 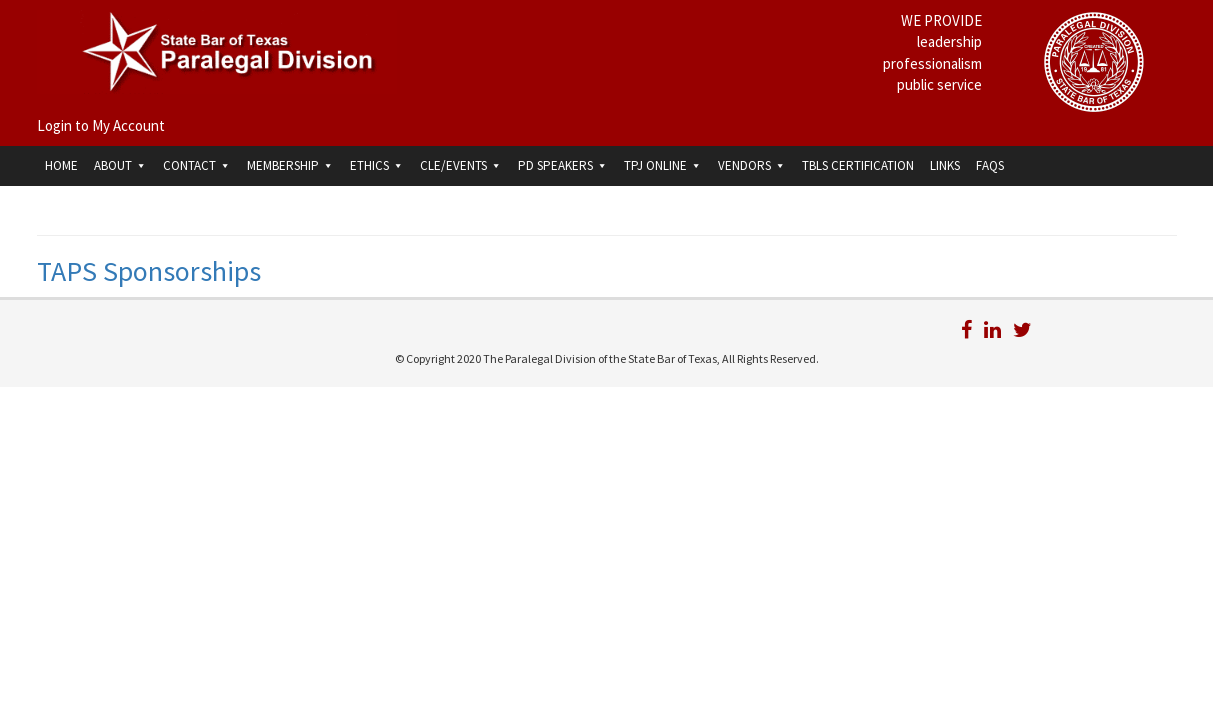 I want to click on TBLS Certification, so click(x=858, y=165).